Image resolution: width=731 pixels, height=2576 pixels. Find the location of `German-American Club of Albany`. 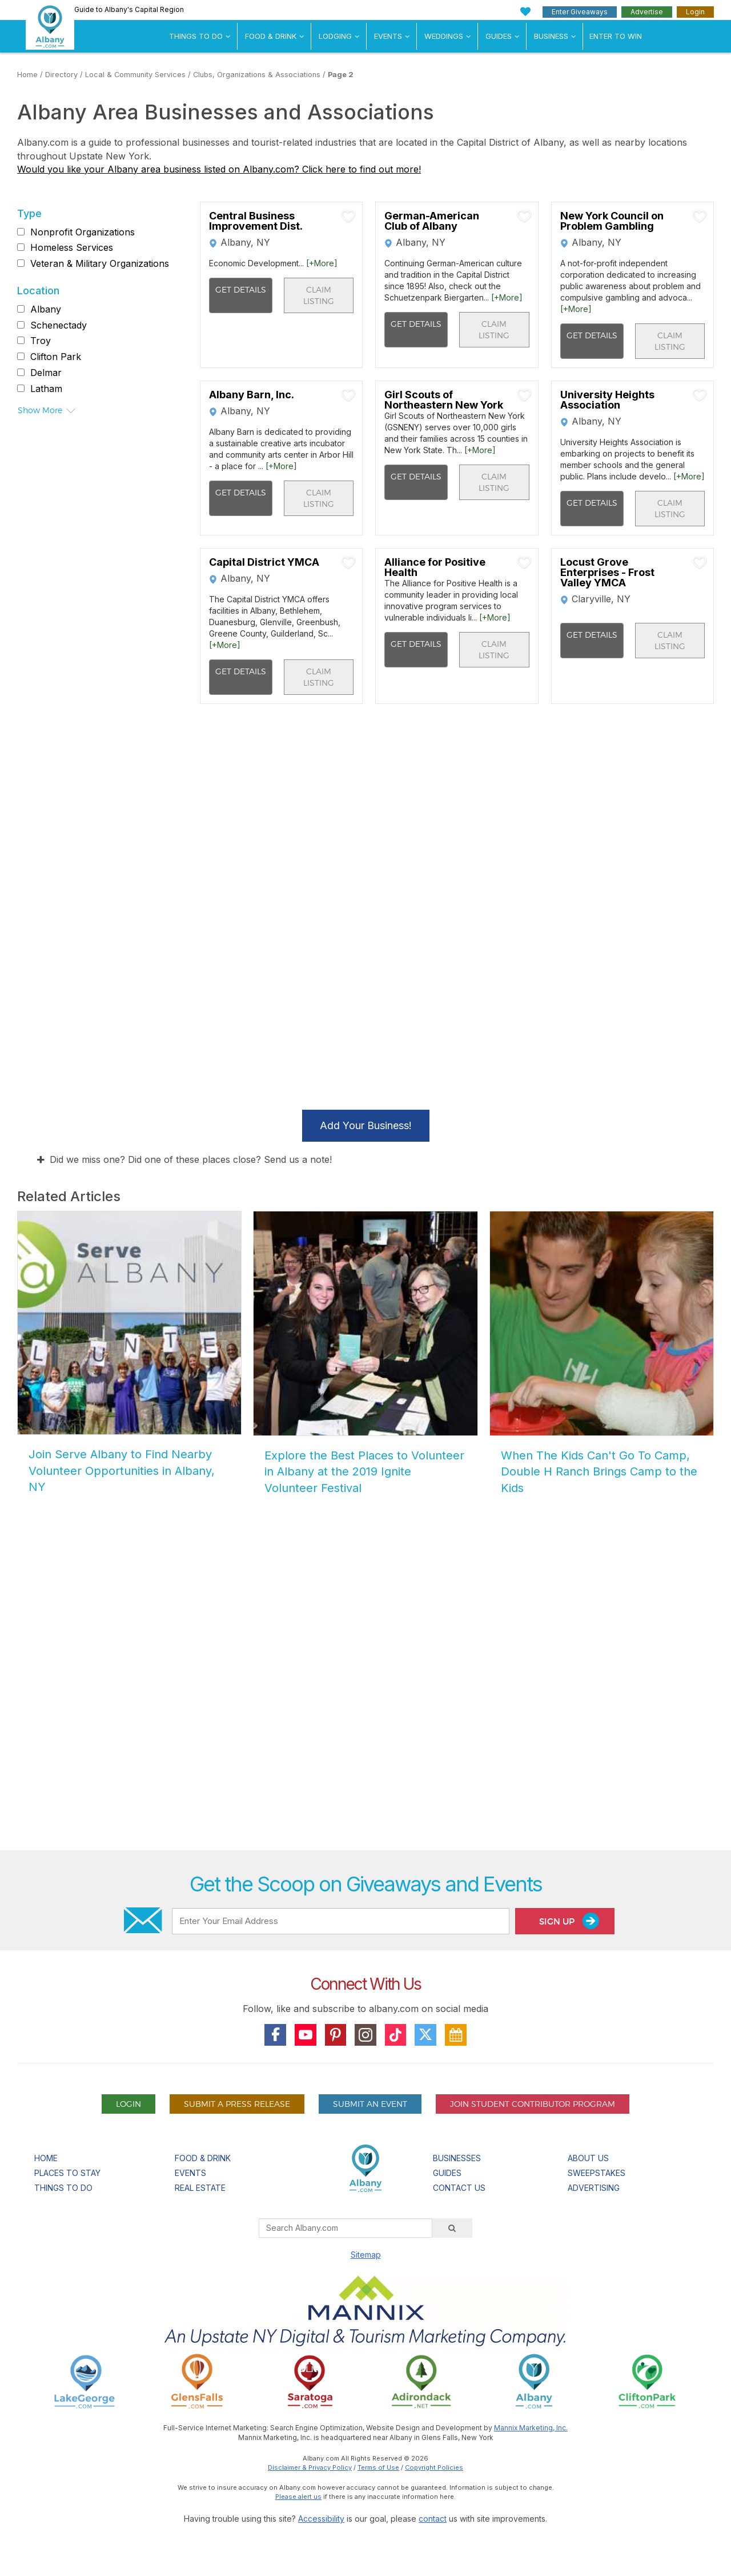

German-American Club of Albany is located at coordinates (431, 221).